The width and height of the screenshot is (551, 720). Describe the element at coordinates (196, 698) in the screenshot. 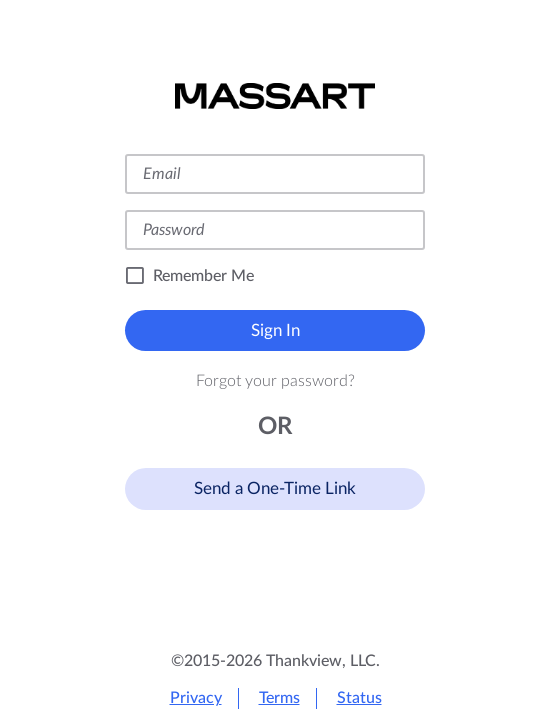

I see `Privacy` at that location.